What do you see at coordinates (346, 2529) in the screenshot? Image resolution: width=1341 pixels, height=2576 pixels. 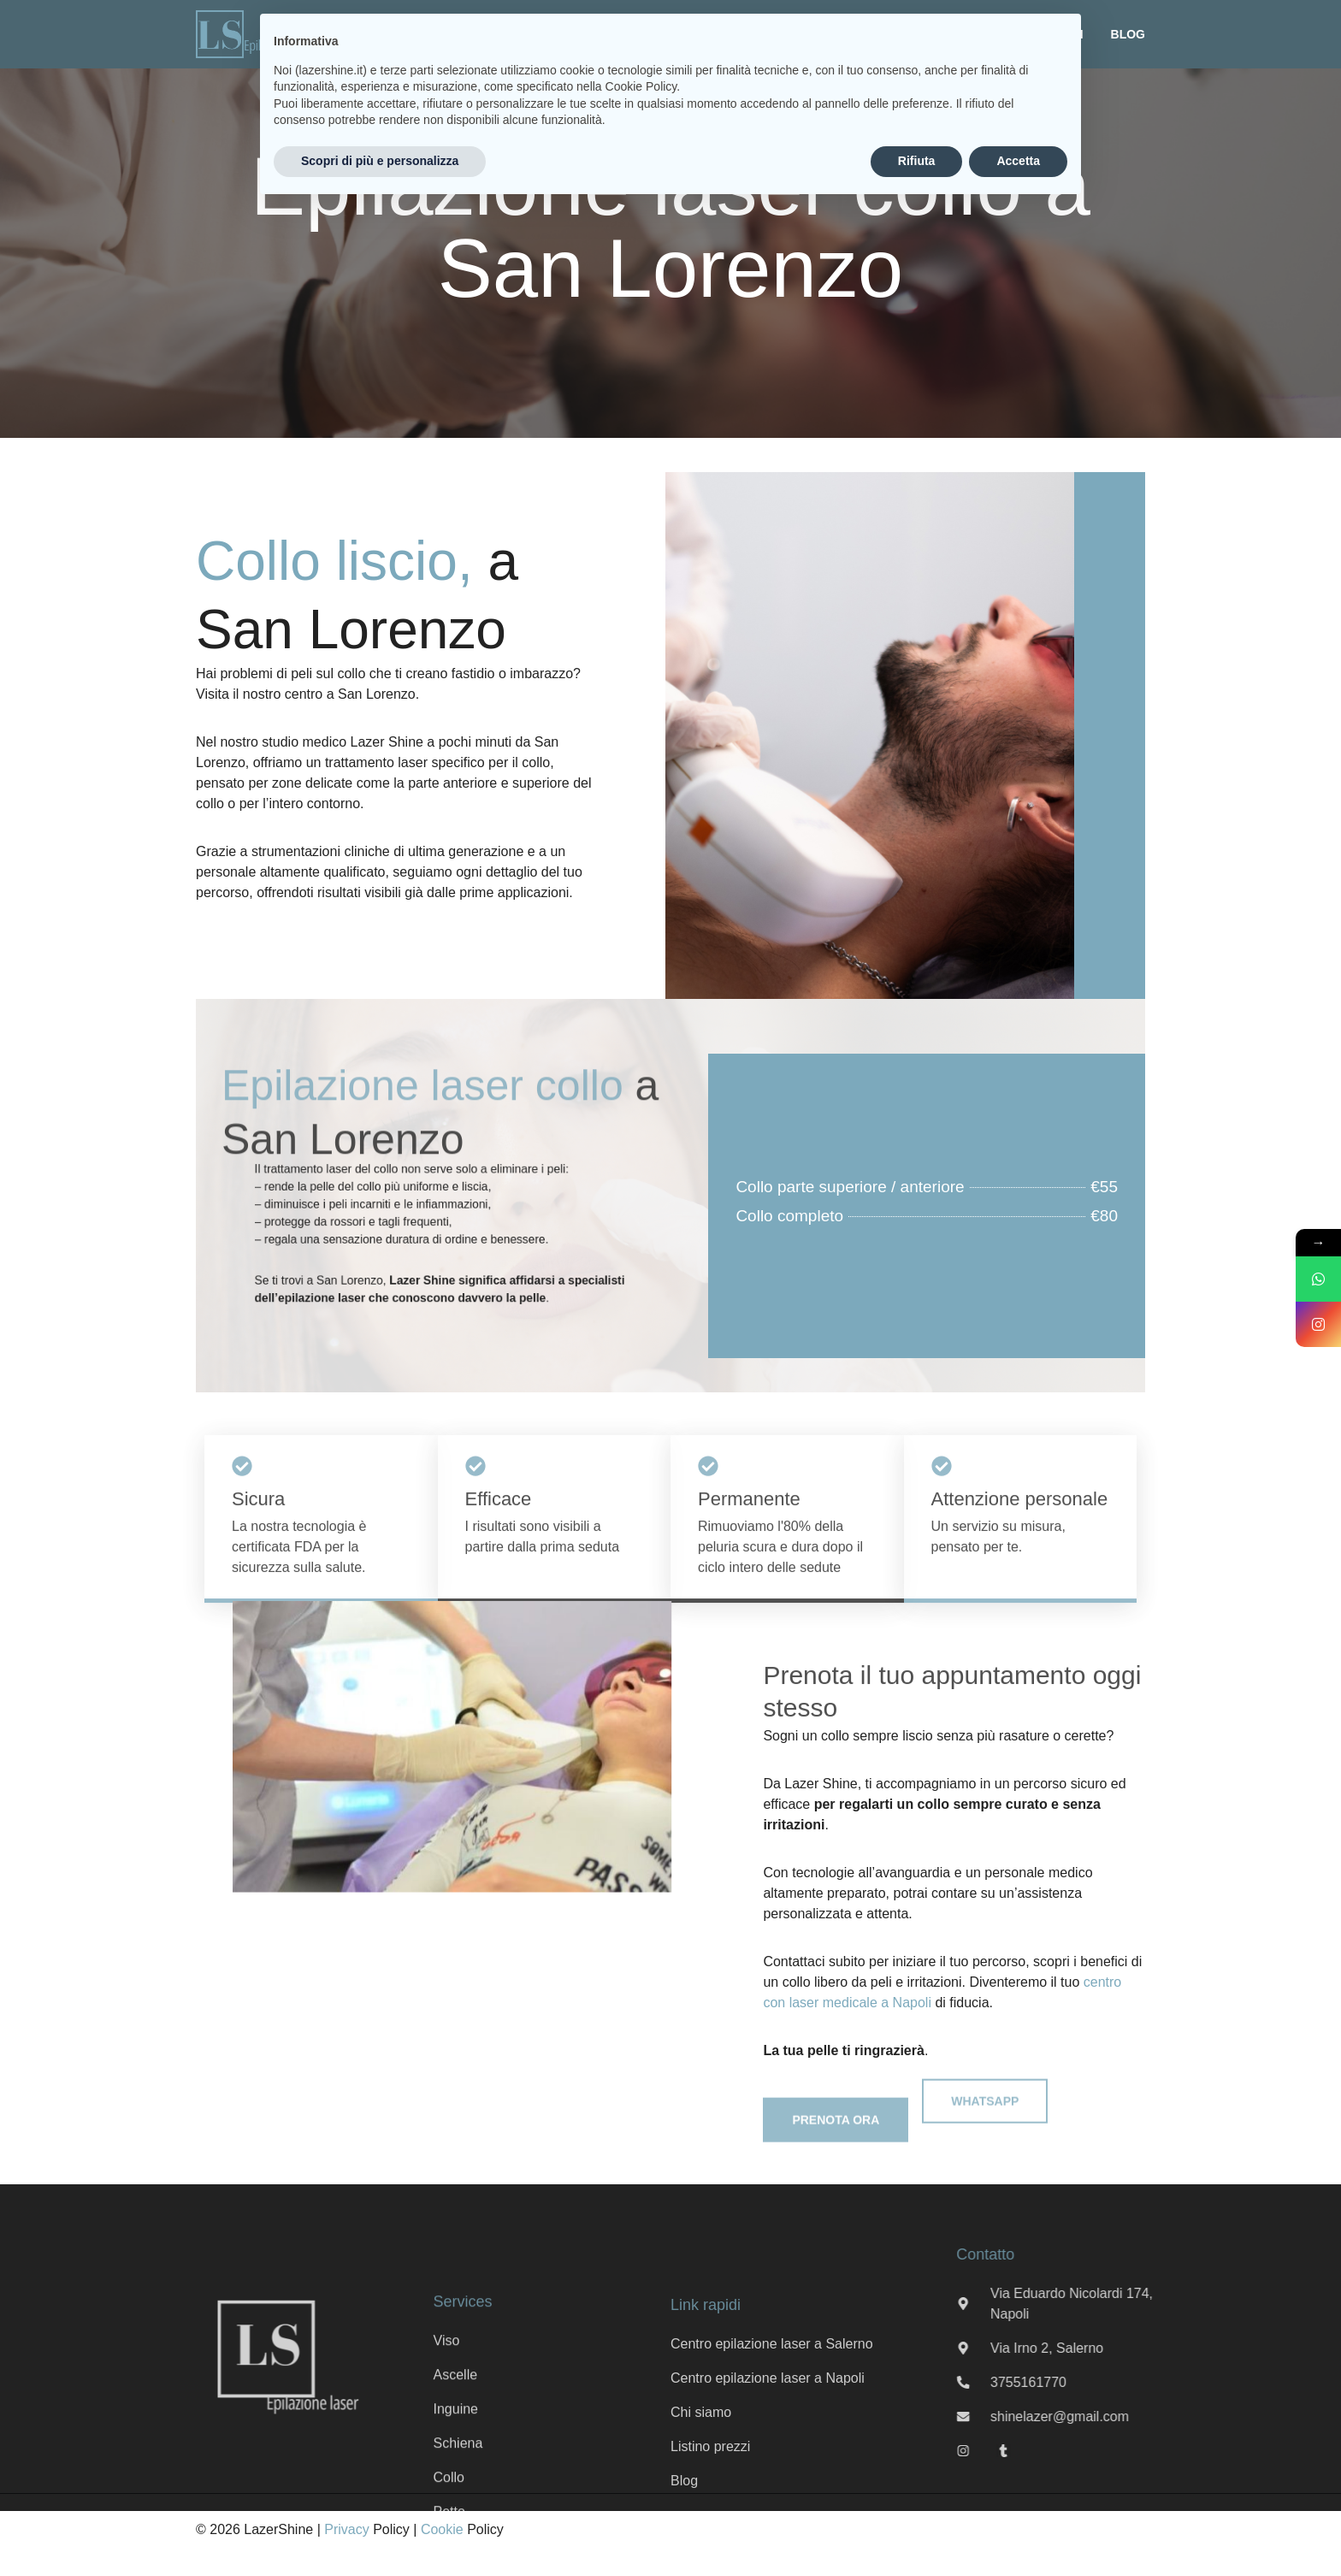 I see `Privacy` at bounding box center [346, 2529].